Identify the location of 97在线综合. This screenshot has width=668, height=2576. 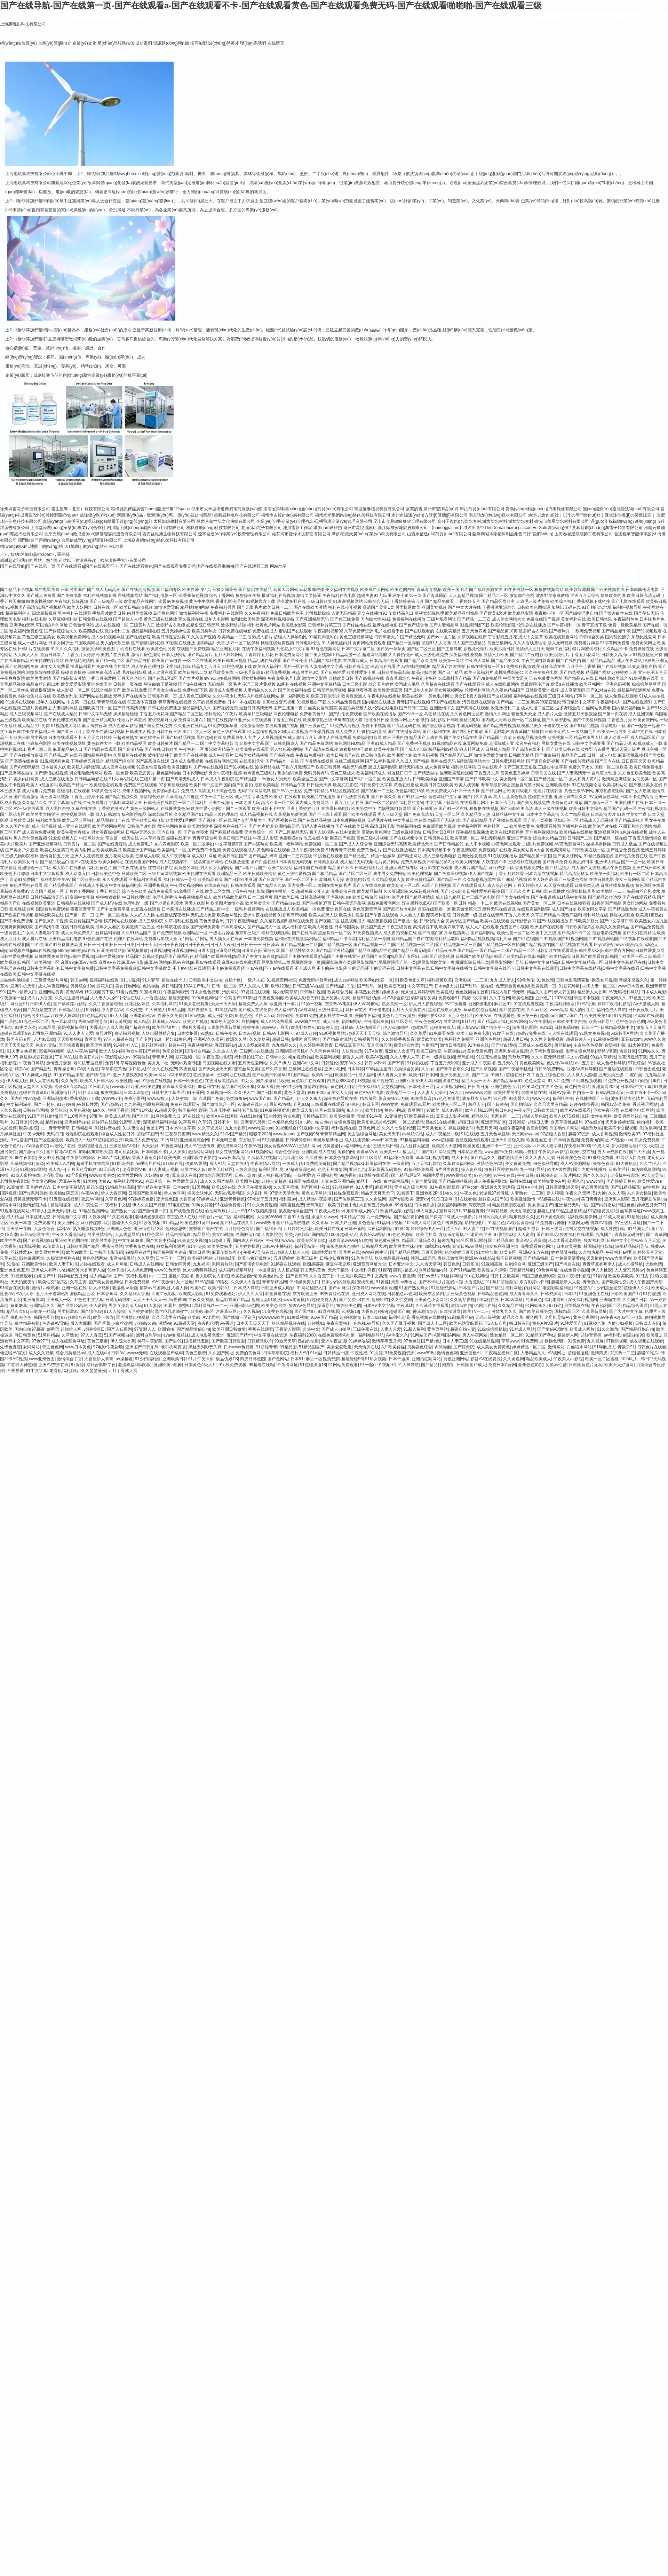
(193, 1116).